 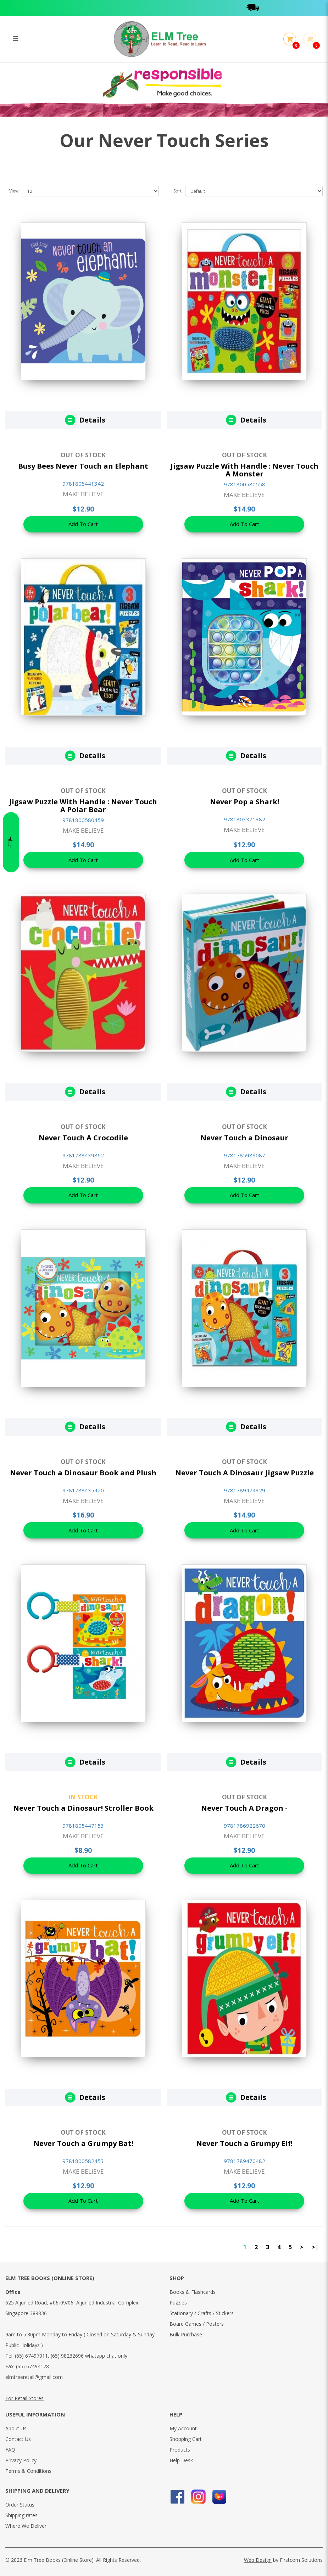 I want to click on elmtreeretail@gmail.com, so click(x=34, y=2377).